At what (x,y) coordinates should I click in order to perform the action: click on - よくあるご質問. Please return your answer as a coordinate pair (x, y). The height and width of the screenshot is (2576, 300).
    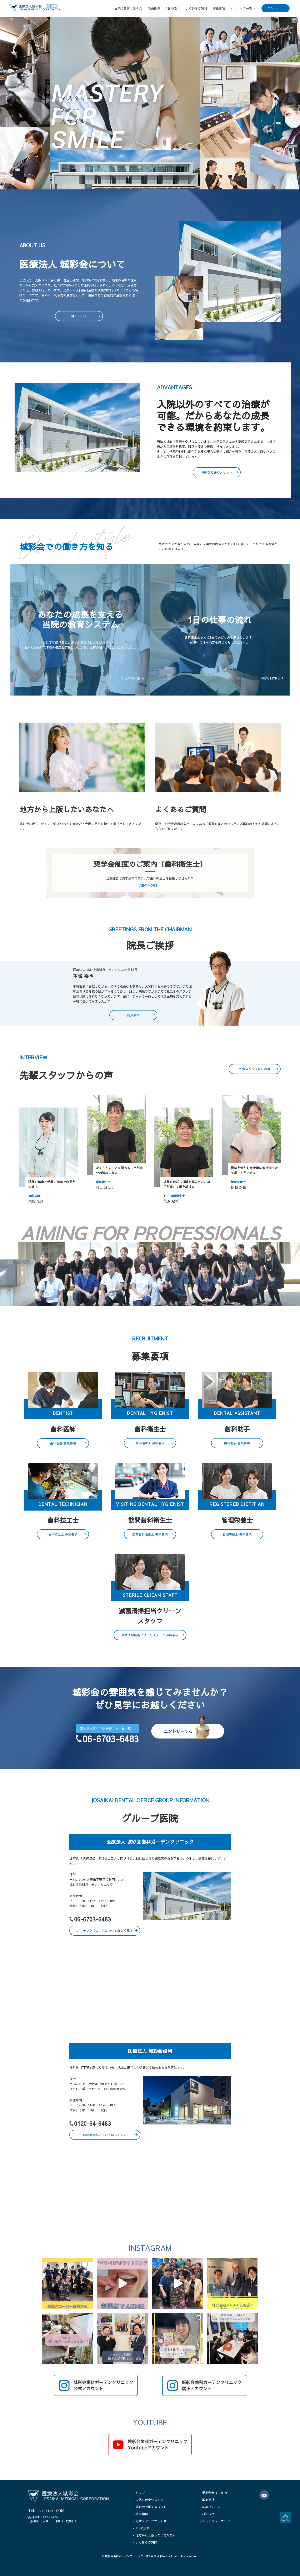
    Looking at the image, I should click on (145, 2542).